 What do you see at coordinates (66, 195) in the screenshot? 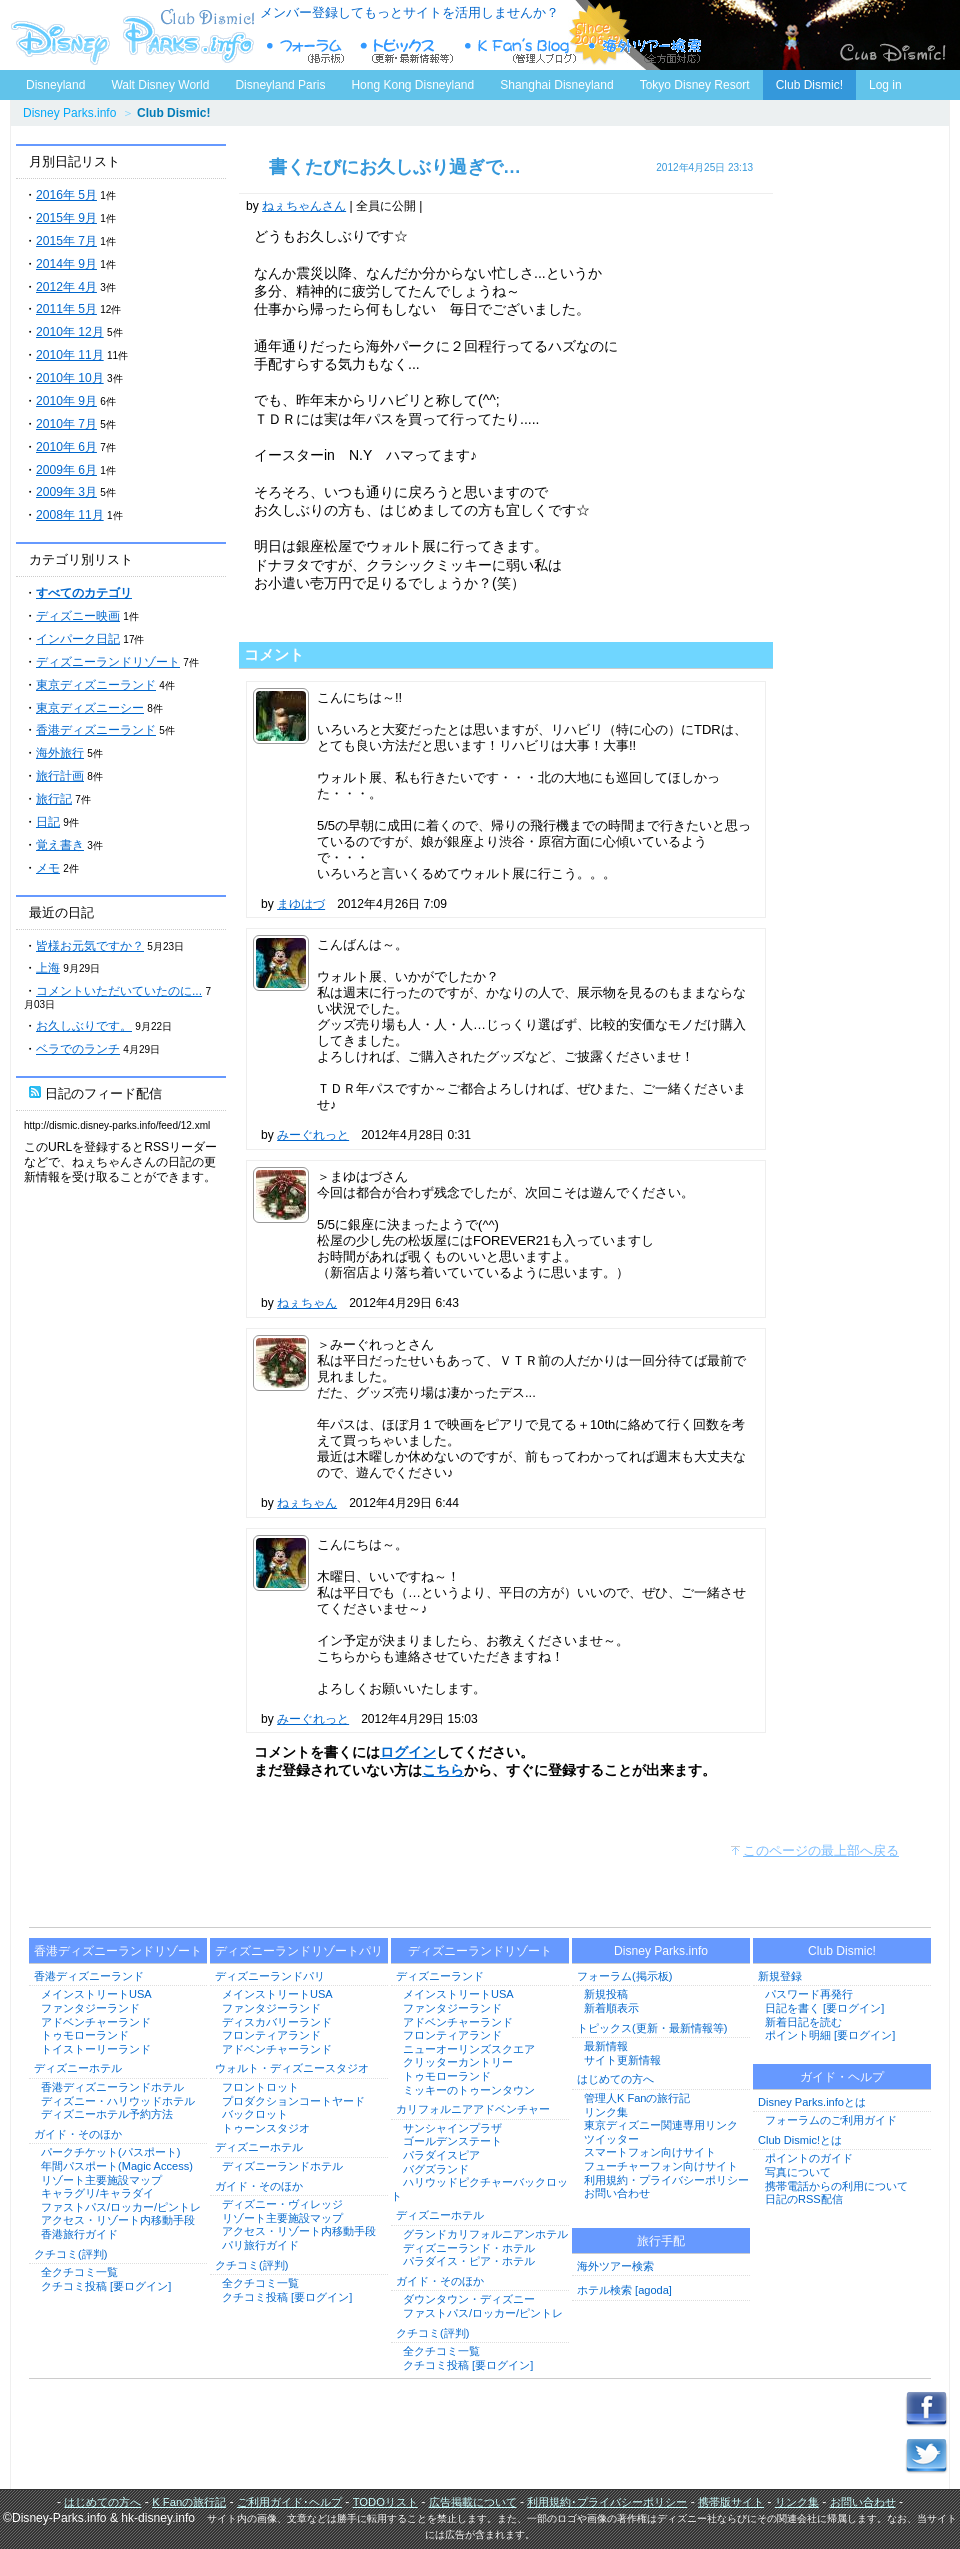
I see `2016年 5月` at bounding box center [66, 195].